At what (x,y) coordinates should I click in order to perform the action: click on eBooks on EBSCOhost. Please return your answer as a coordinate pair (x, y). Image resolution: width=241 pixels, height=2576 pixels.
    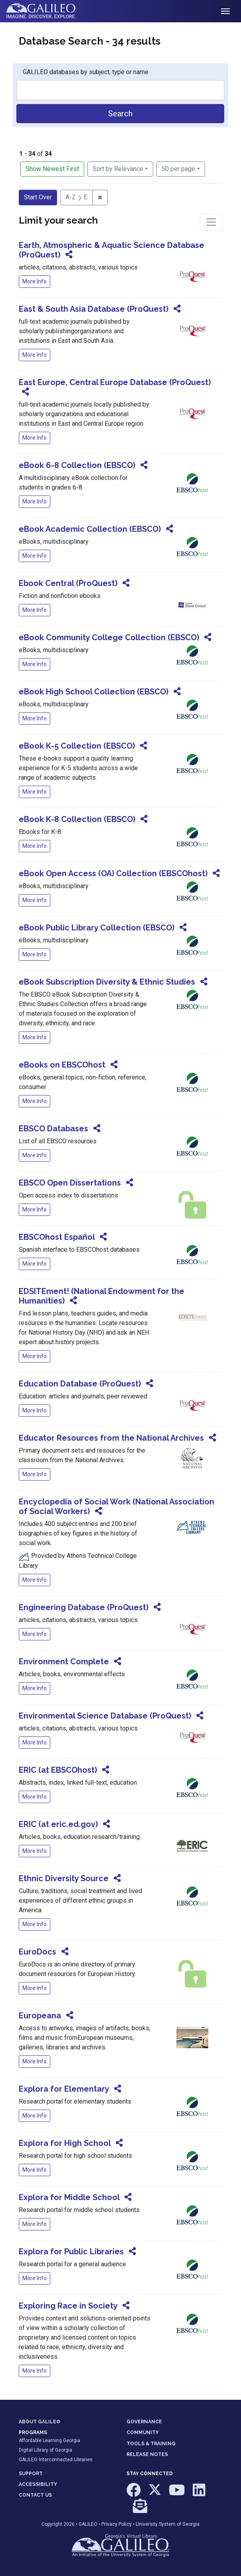
    Looking at the image, I should click on (62, 1065).